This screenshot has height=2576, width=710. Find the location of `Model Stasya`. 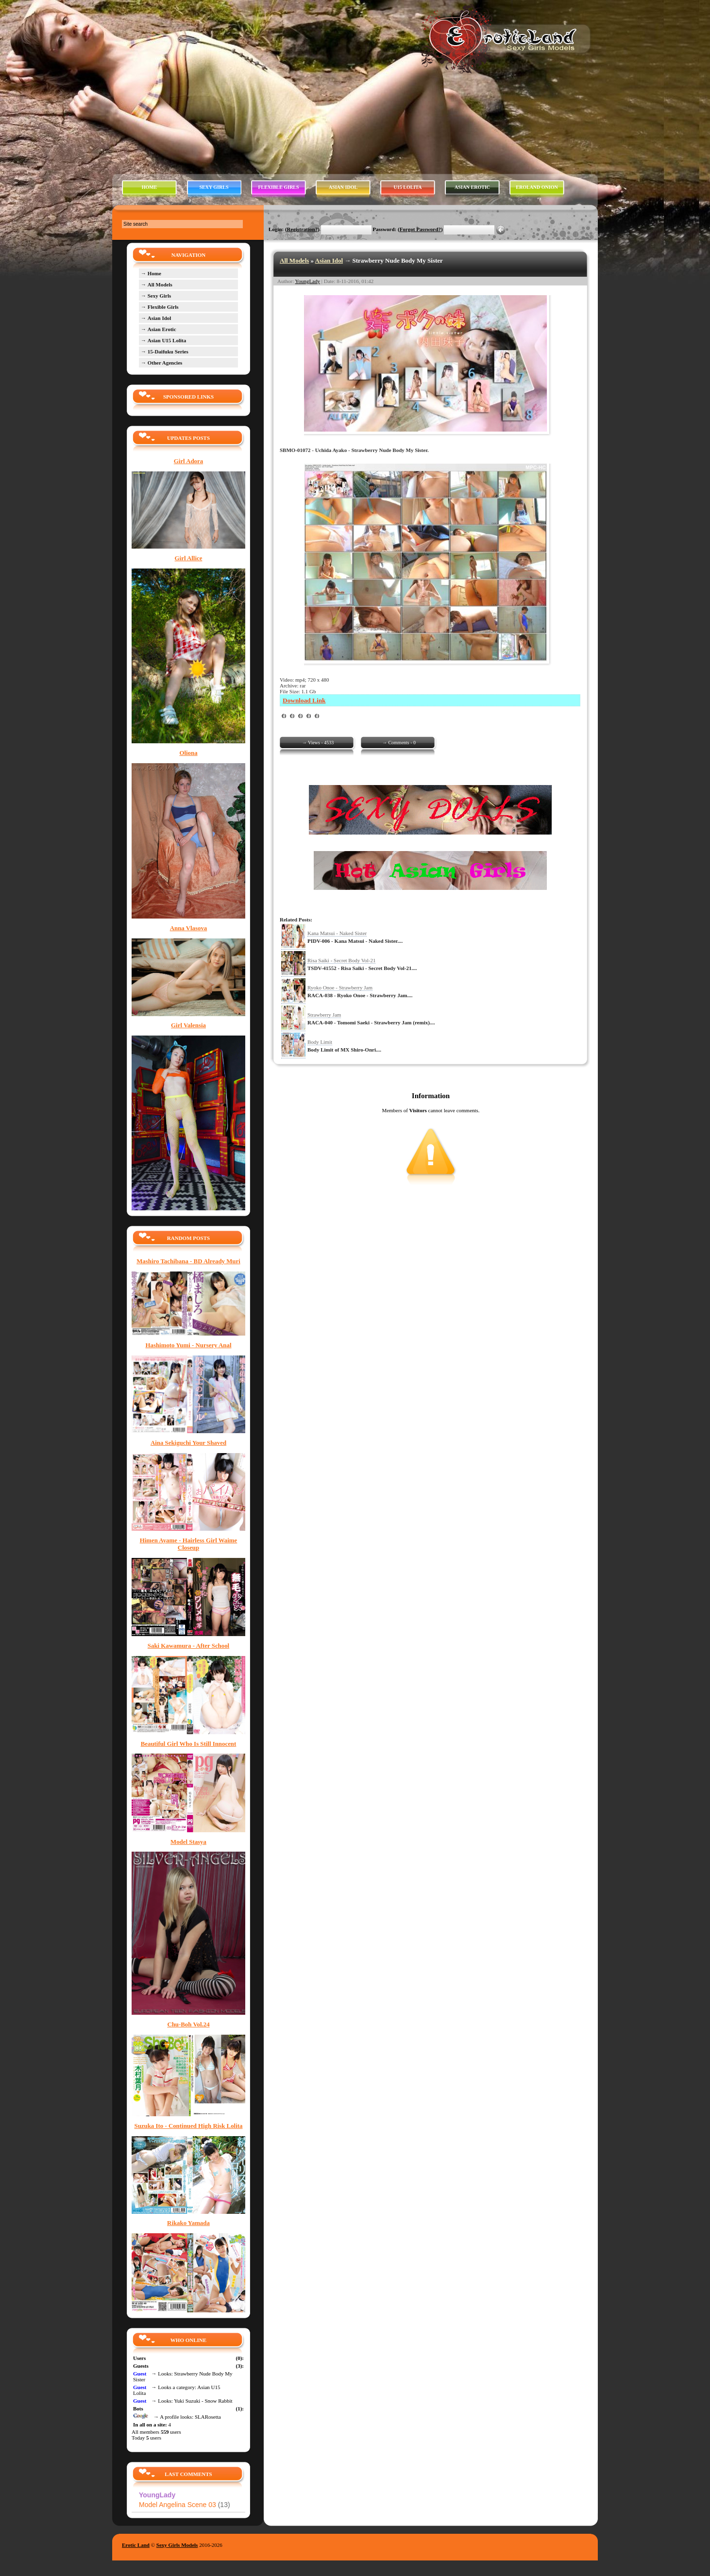

Model Stasya is located at coordinates (188, 1842).